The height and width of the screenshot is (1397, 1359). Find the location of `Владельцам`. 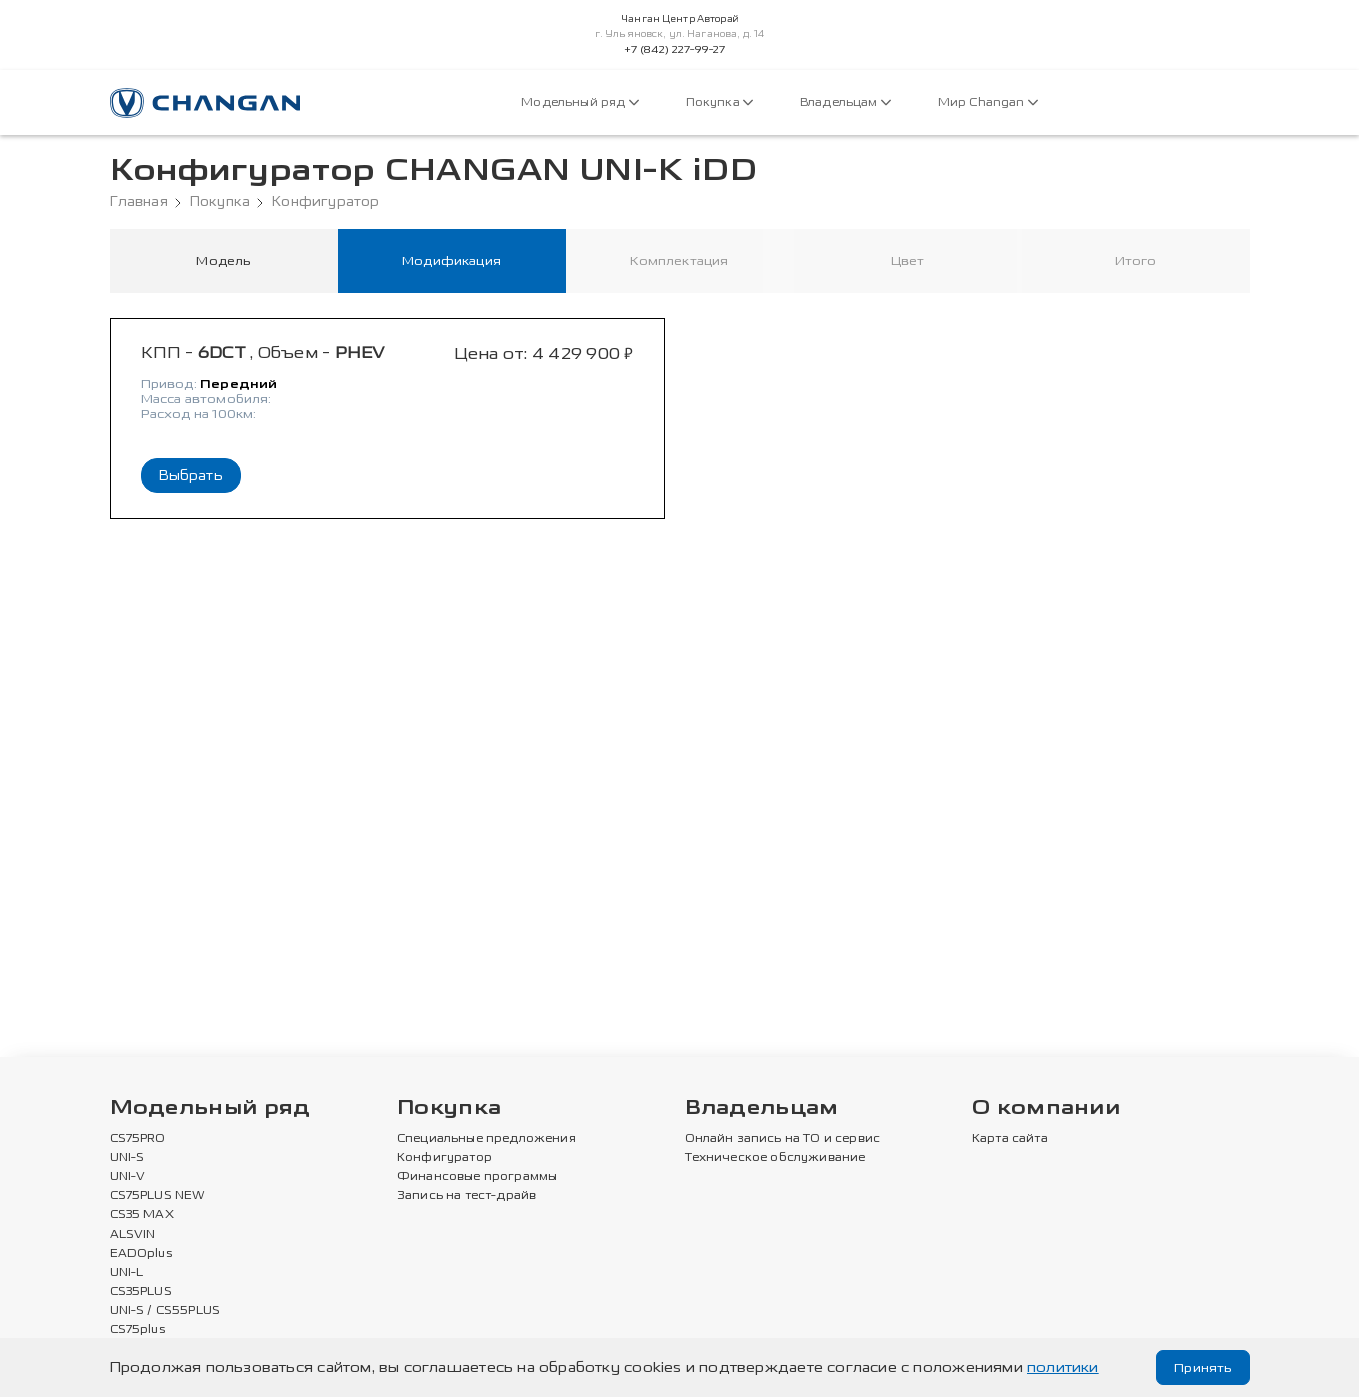

Владельцам is located at coordinates (845, 102).